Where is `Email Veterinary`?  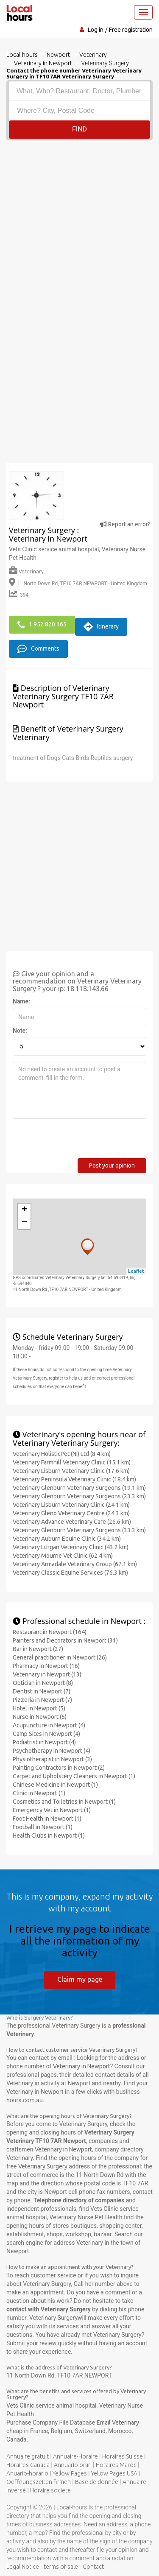
Email Veterinary is located at coordinates (118, 2422).